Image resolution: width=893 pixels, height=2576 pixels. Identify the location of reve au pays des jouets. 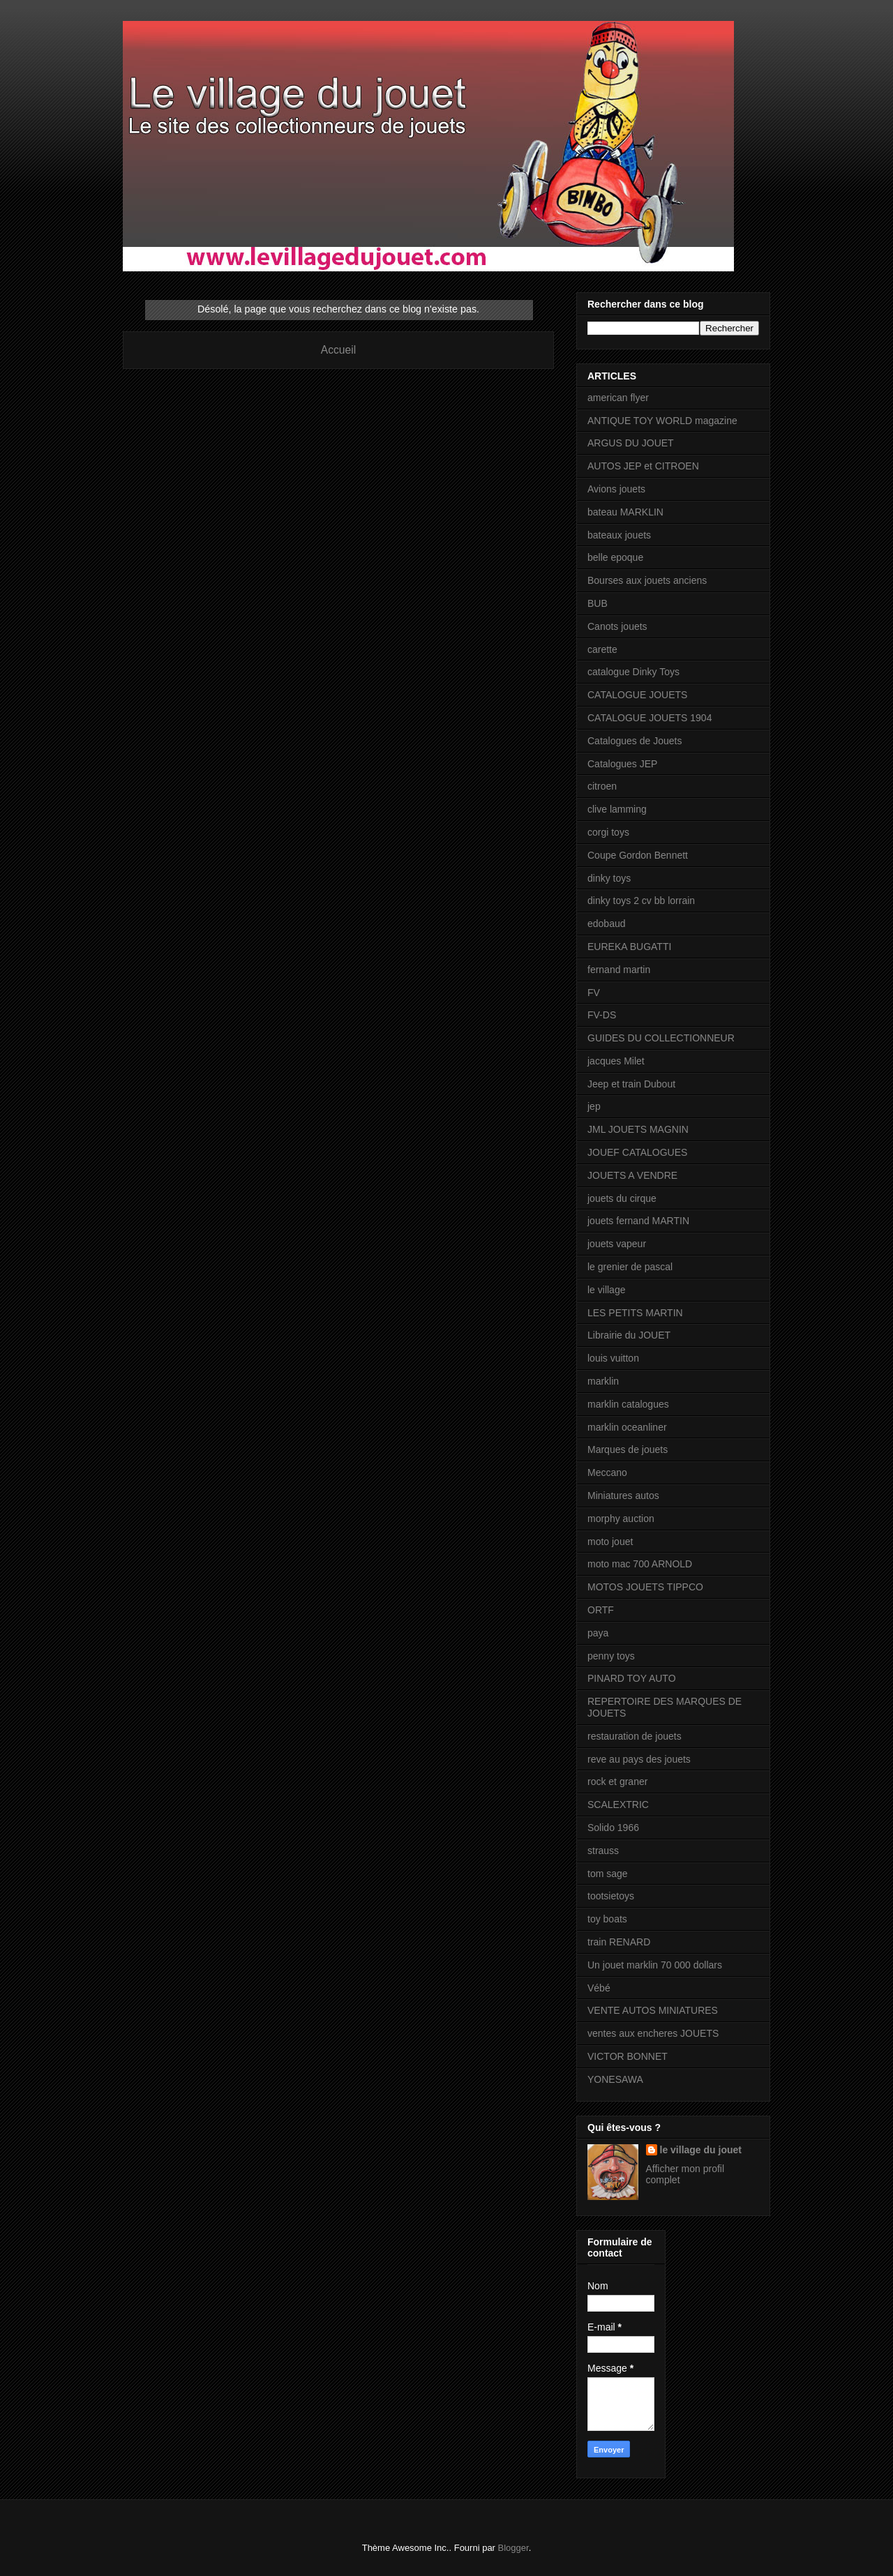
(639, 1759).